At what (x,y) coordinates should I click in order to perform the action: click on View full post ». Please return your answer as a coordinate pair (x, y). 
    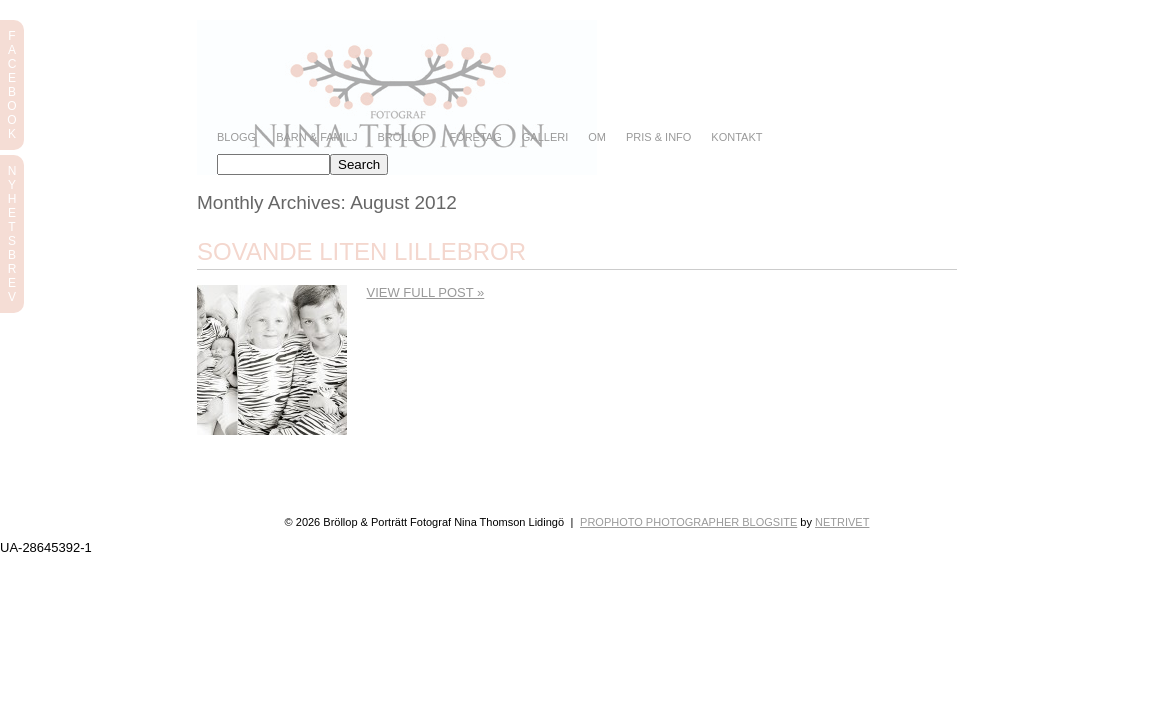
    Looking at the image, I should click on (426, 292).